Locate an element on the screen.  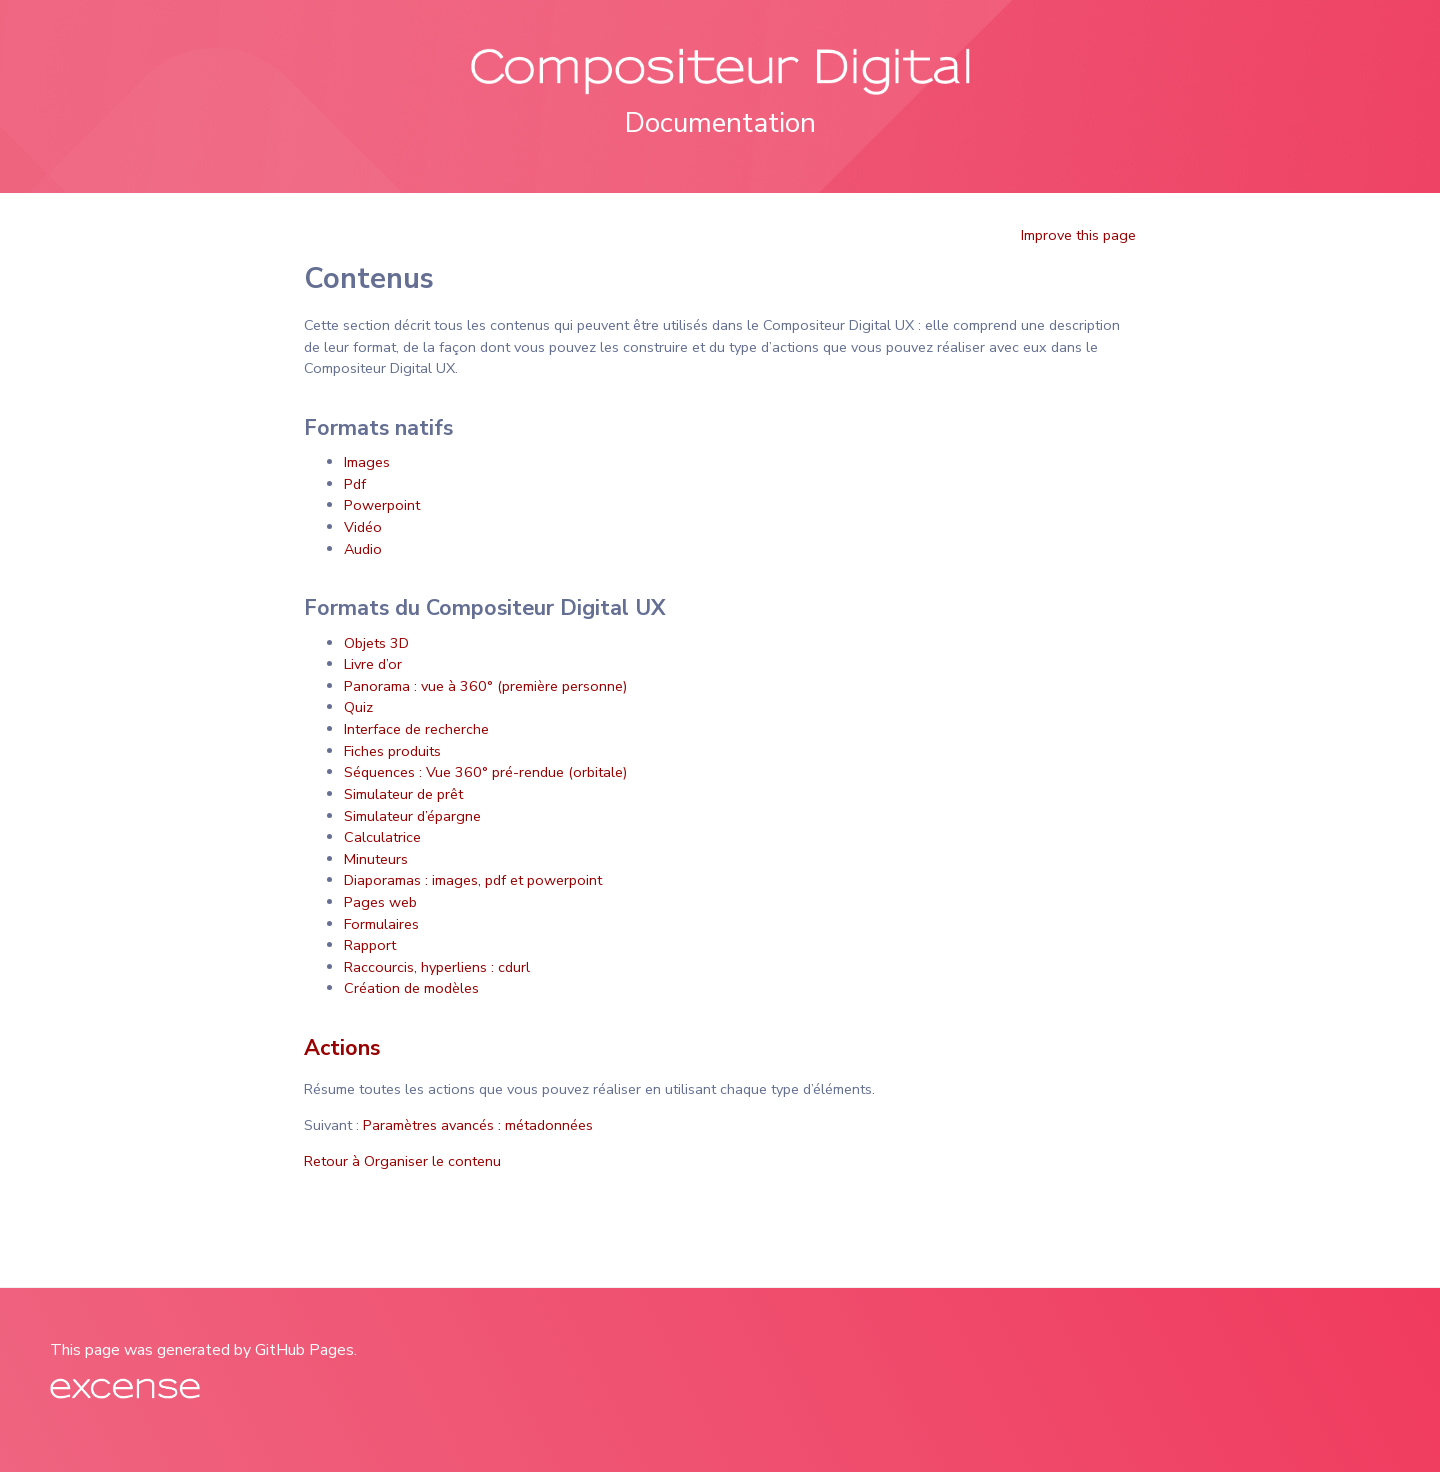
Panorama : vue à 360° (première personne) is located at coordinates (485, 686).